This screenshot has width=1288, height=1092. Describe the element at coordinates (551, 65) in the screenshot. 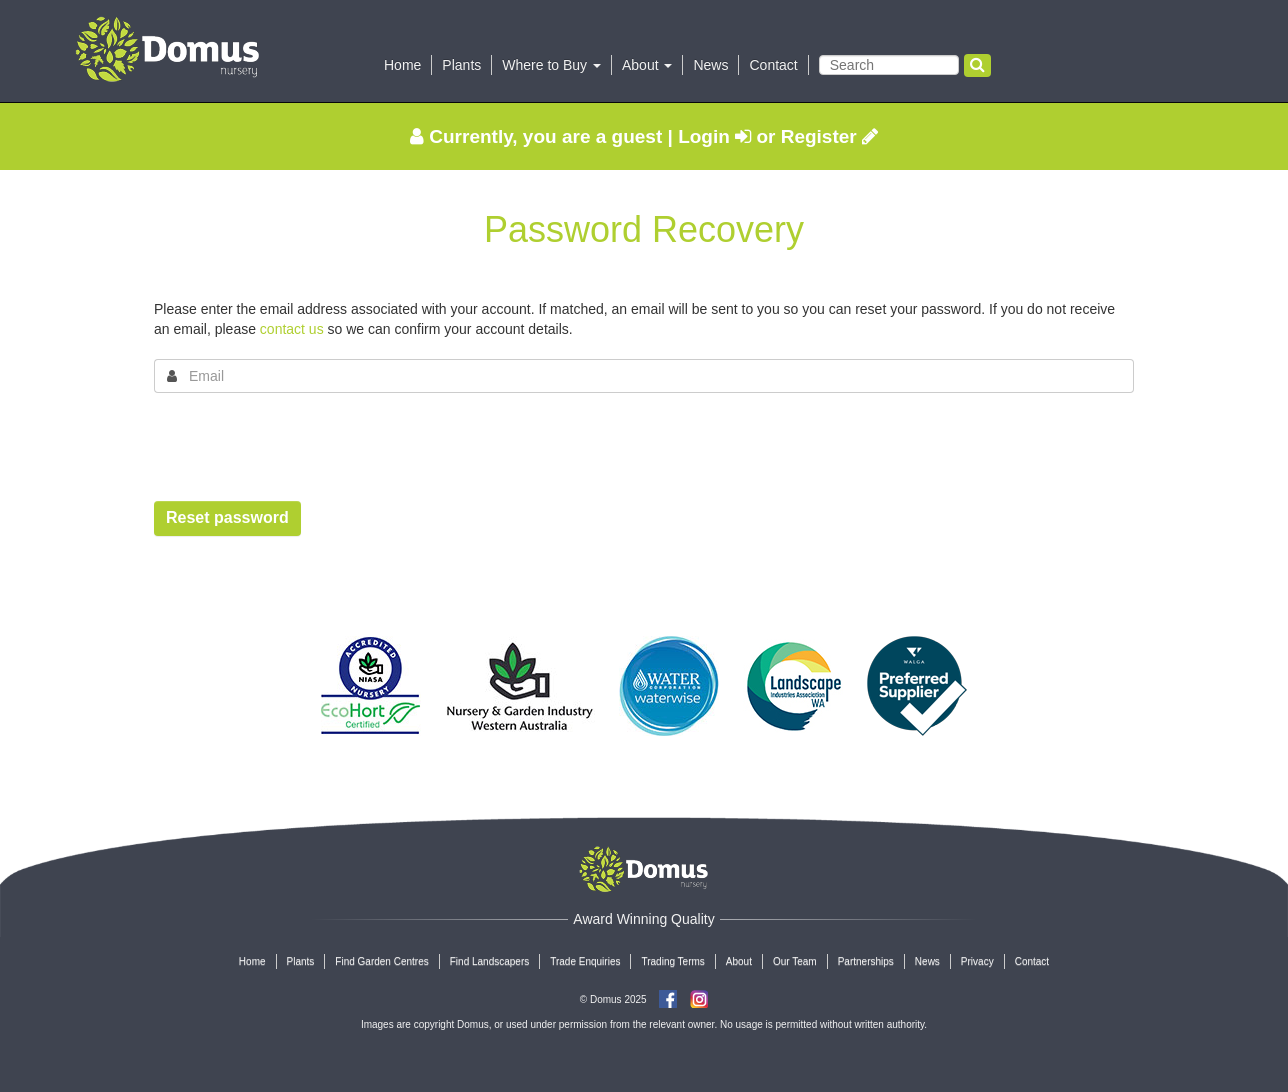

I see `Where to Buy [button]` at that location.